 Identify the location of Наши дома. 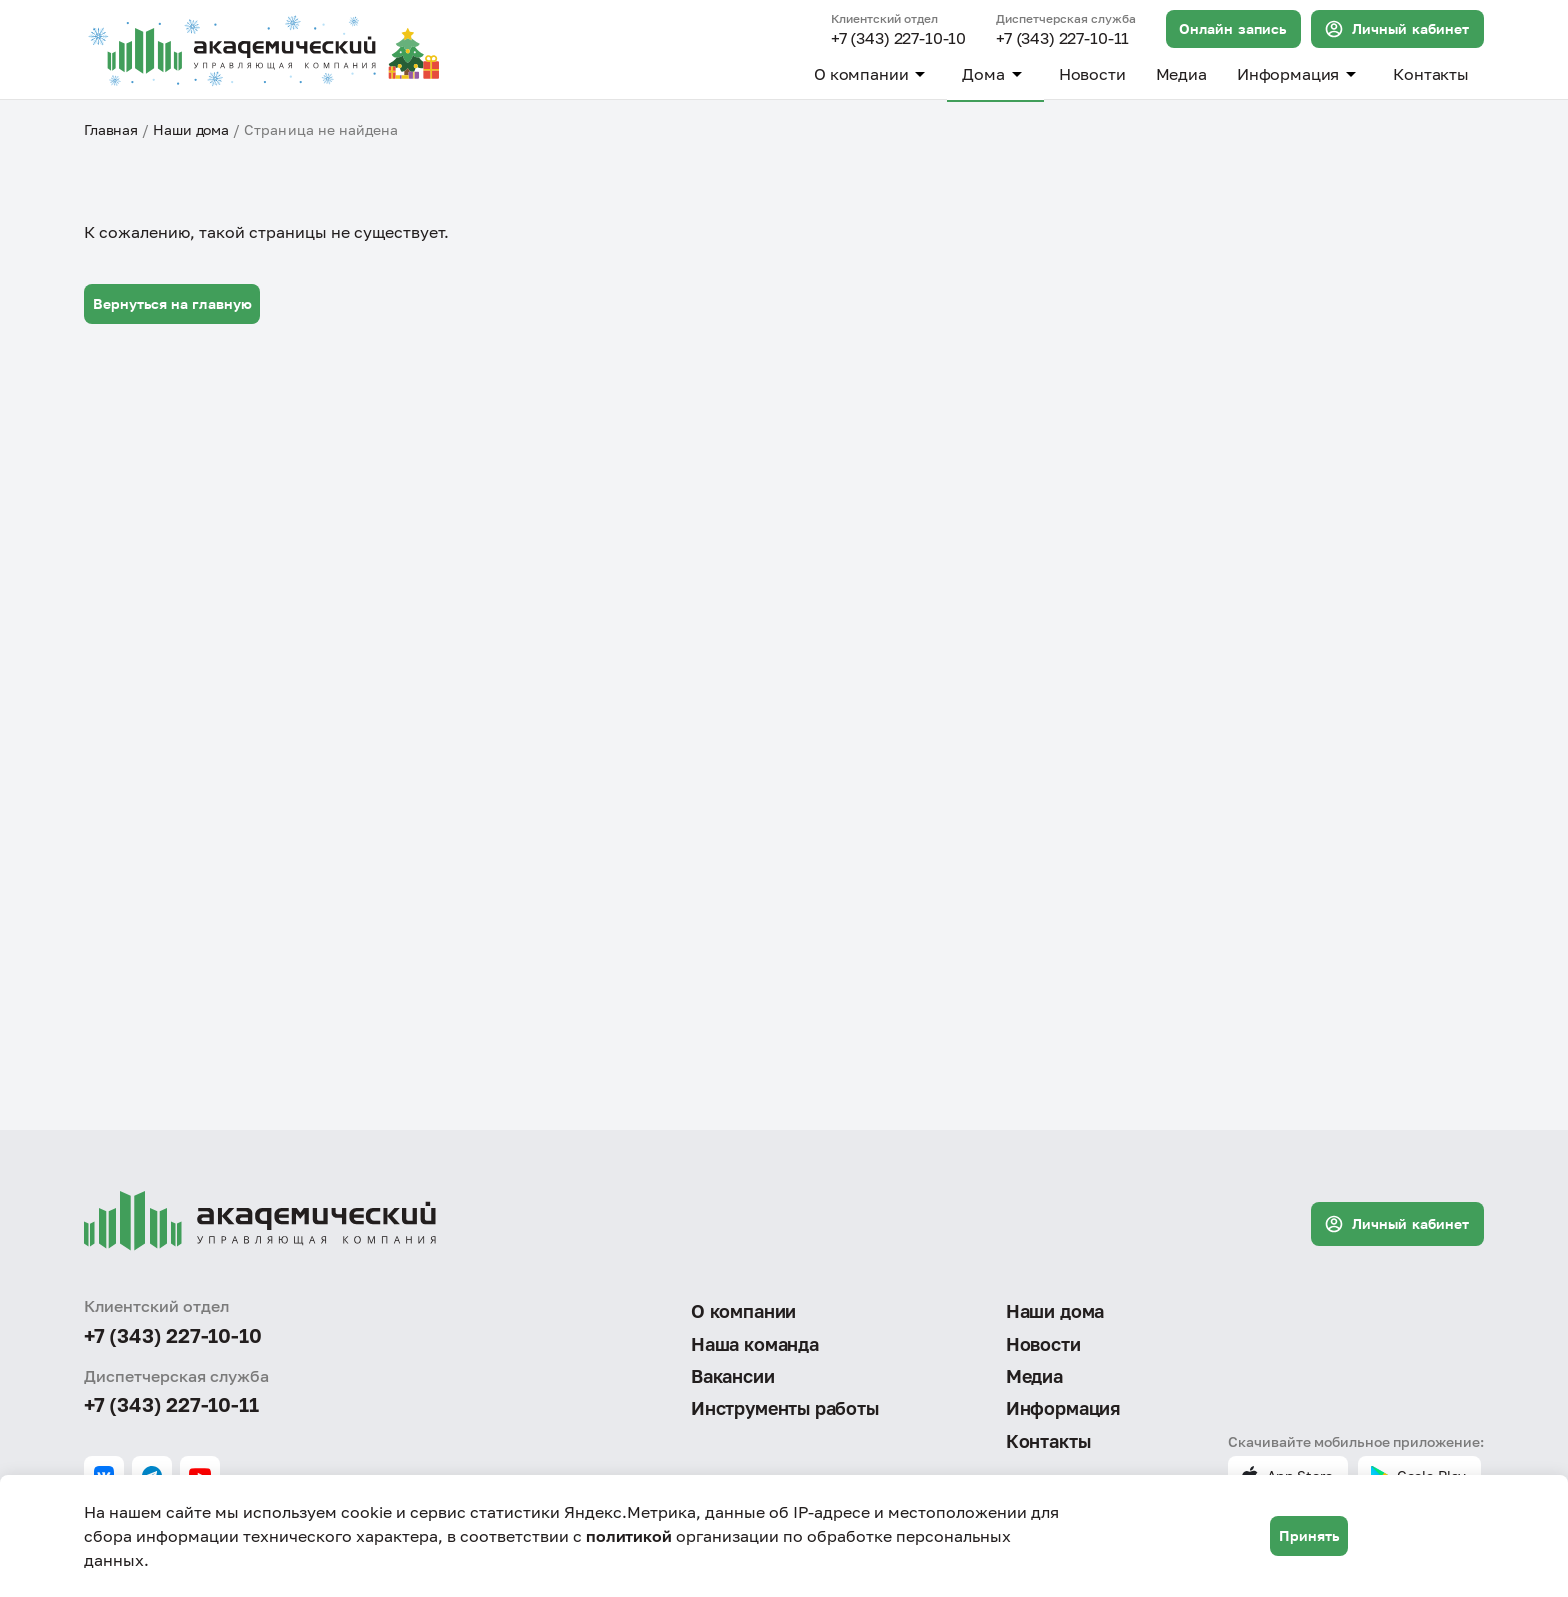
(191, 129).